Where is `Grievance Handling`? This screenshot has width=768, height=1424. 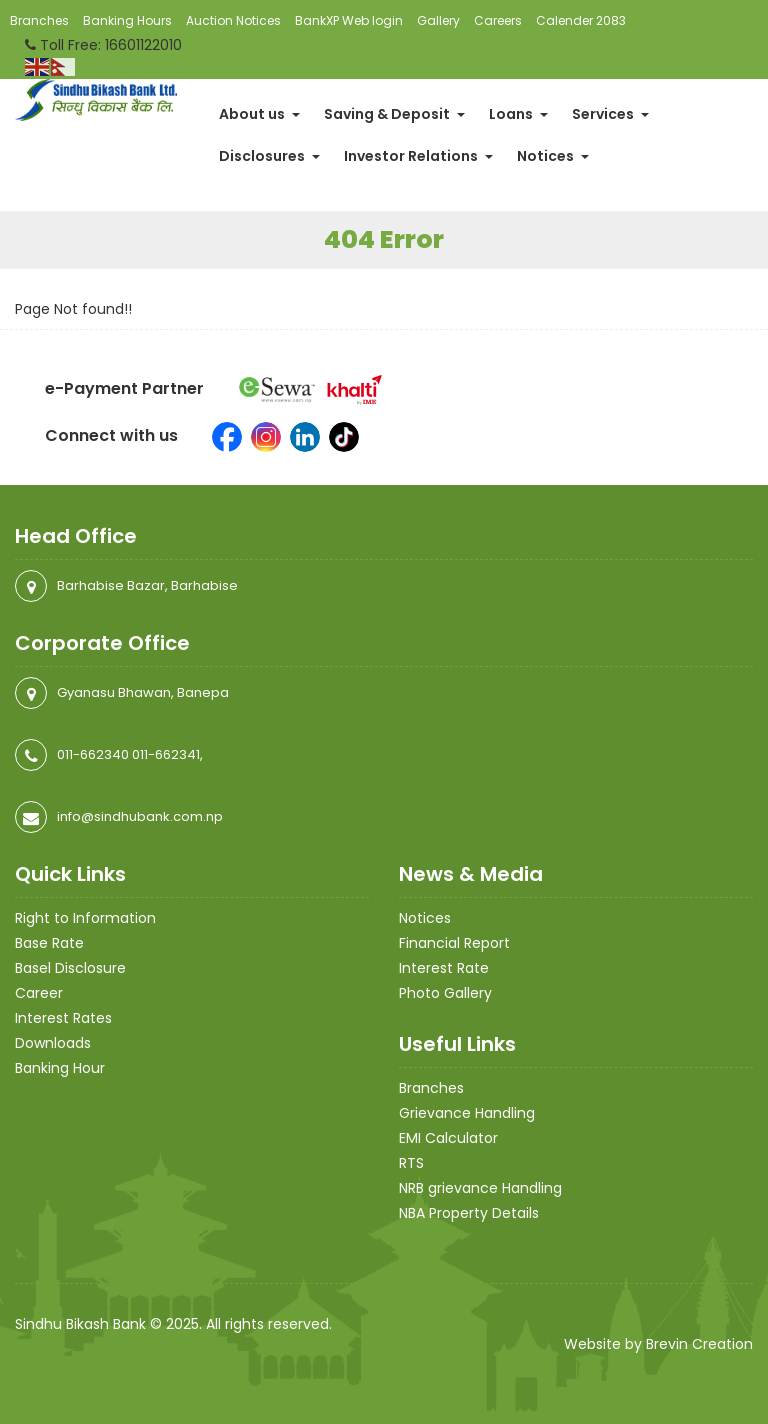 Grievance Handling is located at coordinates (467, 1113).